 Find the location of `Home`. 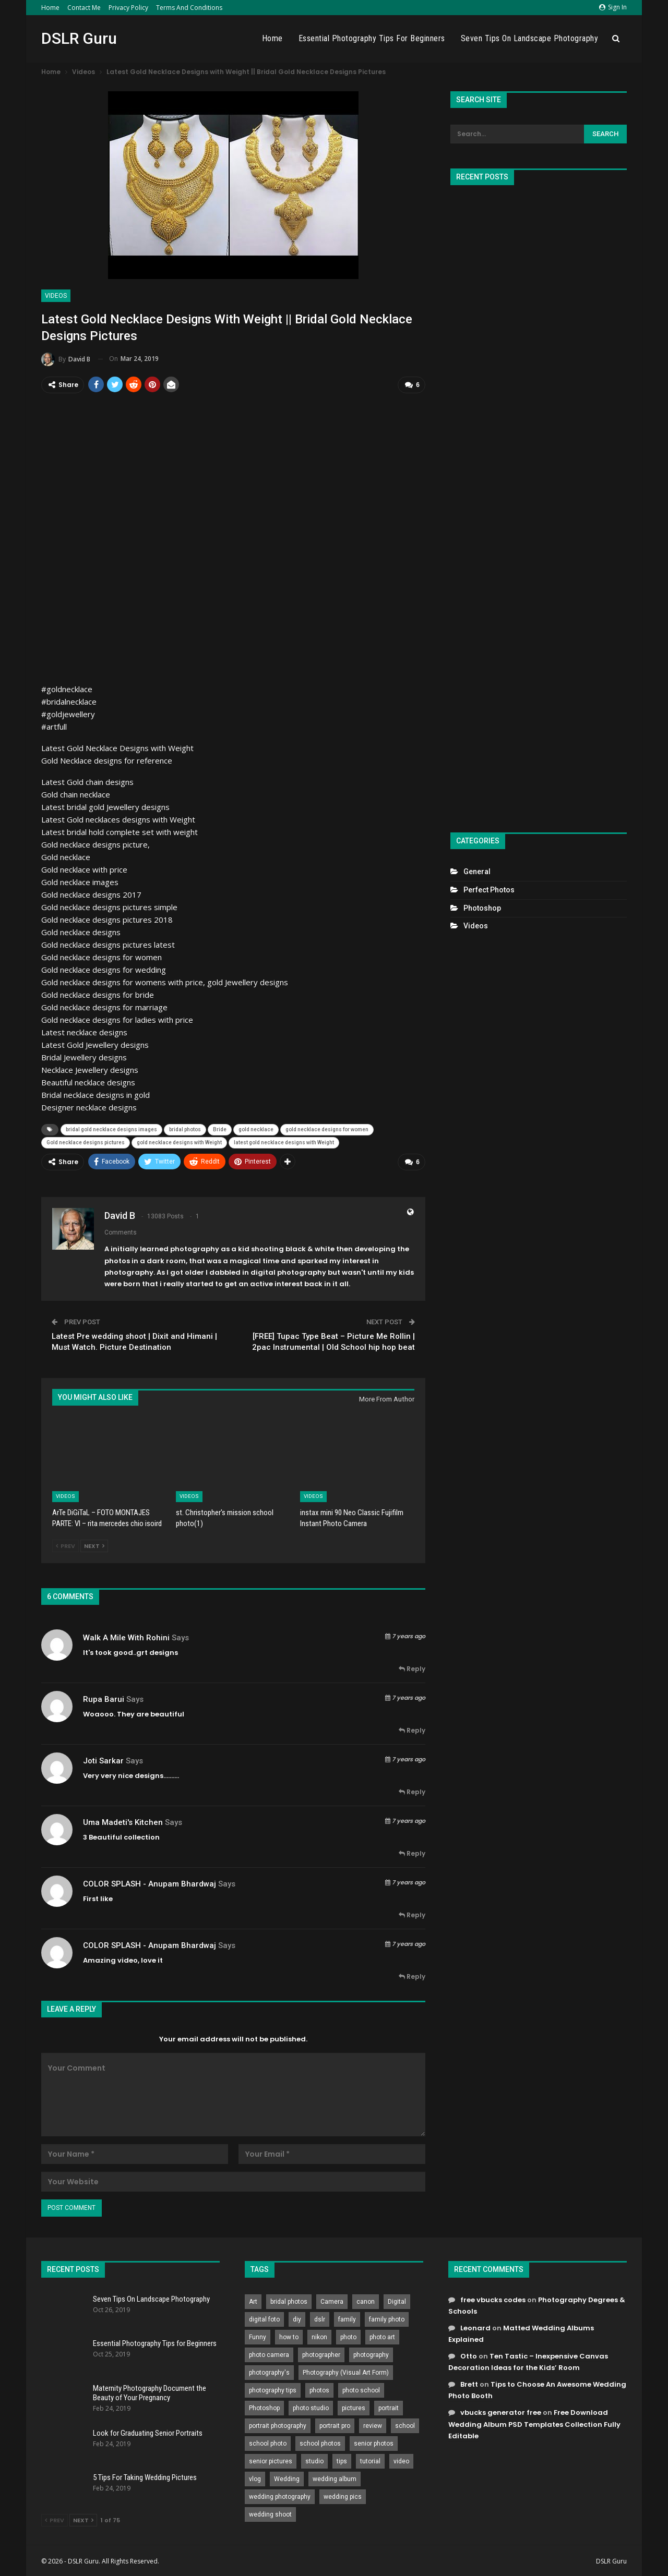

Home is located at coordinates (50, 7).